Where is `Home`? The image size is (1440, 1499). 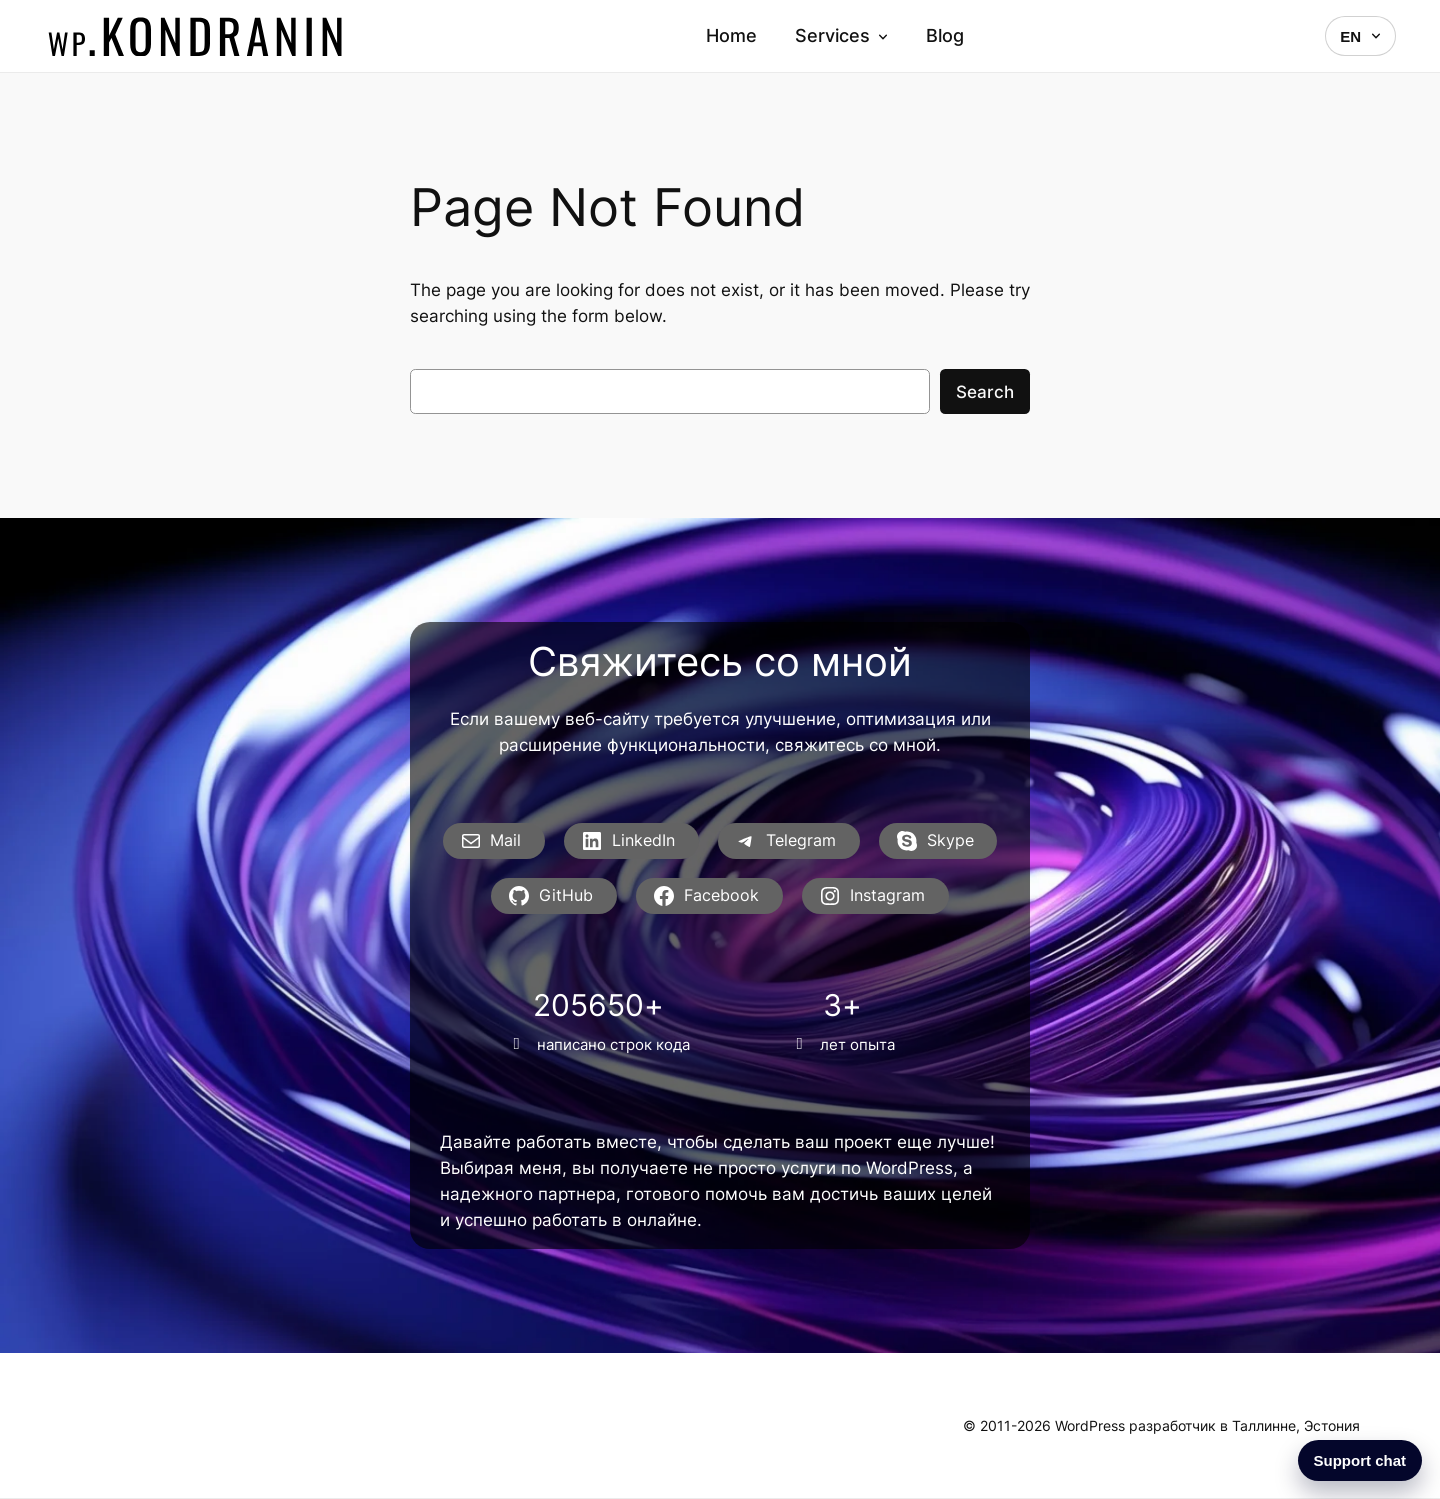
Home is located at coordinates (731, 36).